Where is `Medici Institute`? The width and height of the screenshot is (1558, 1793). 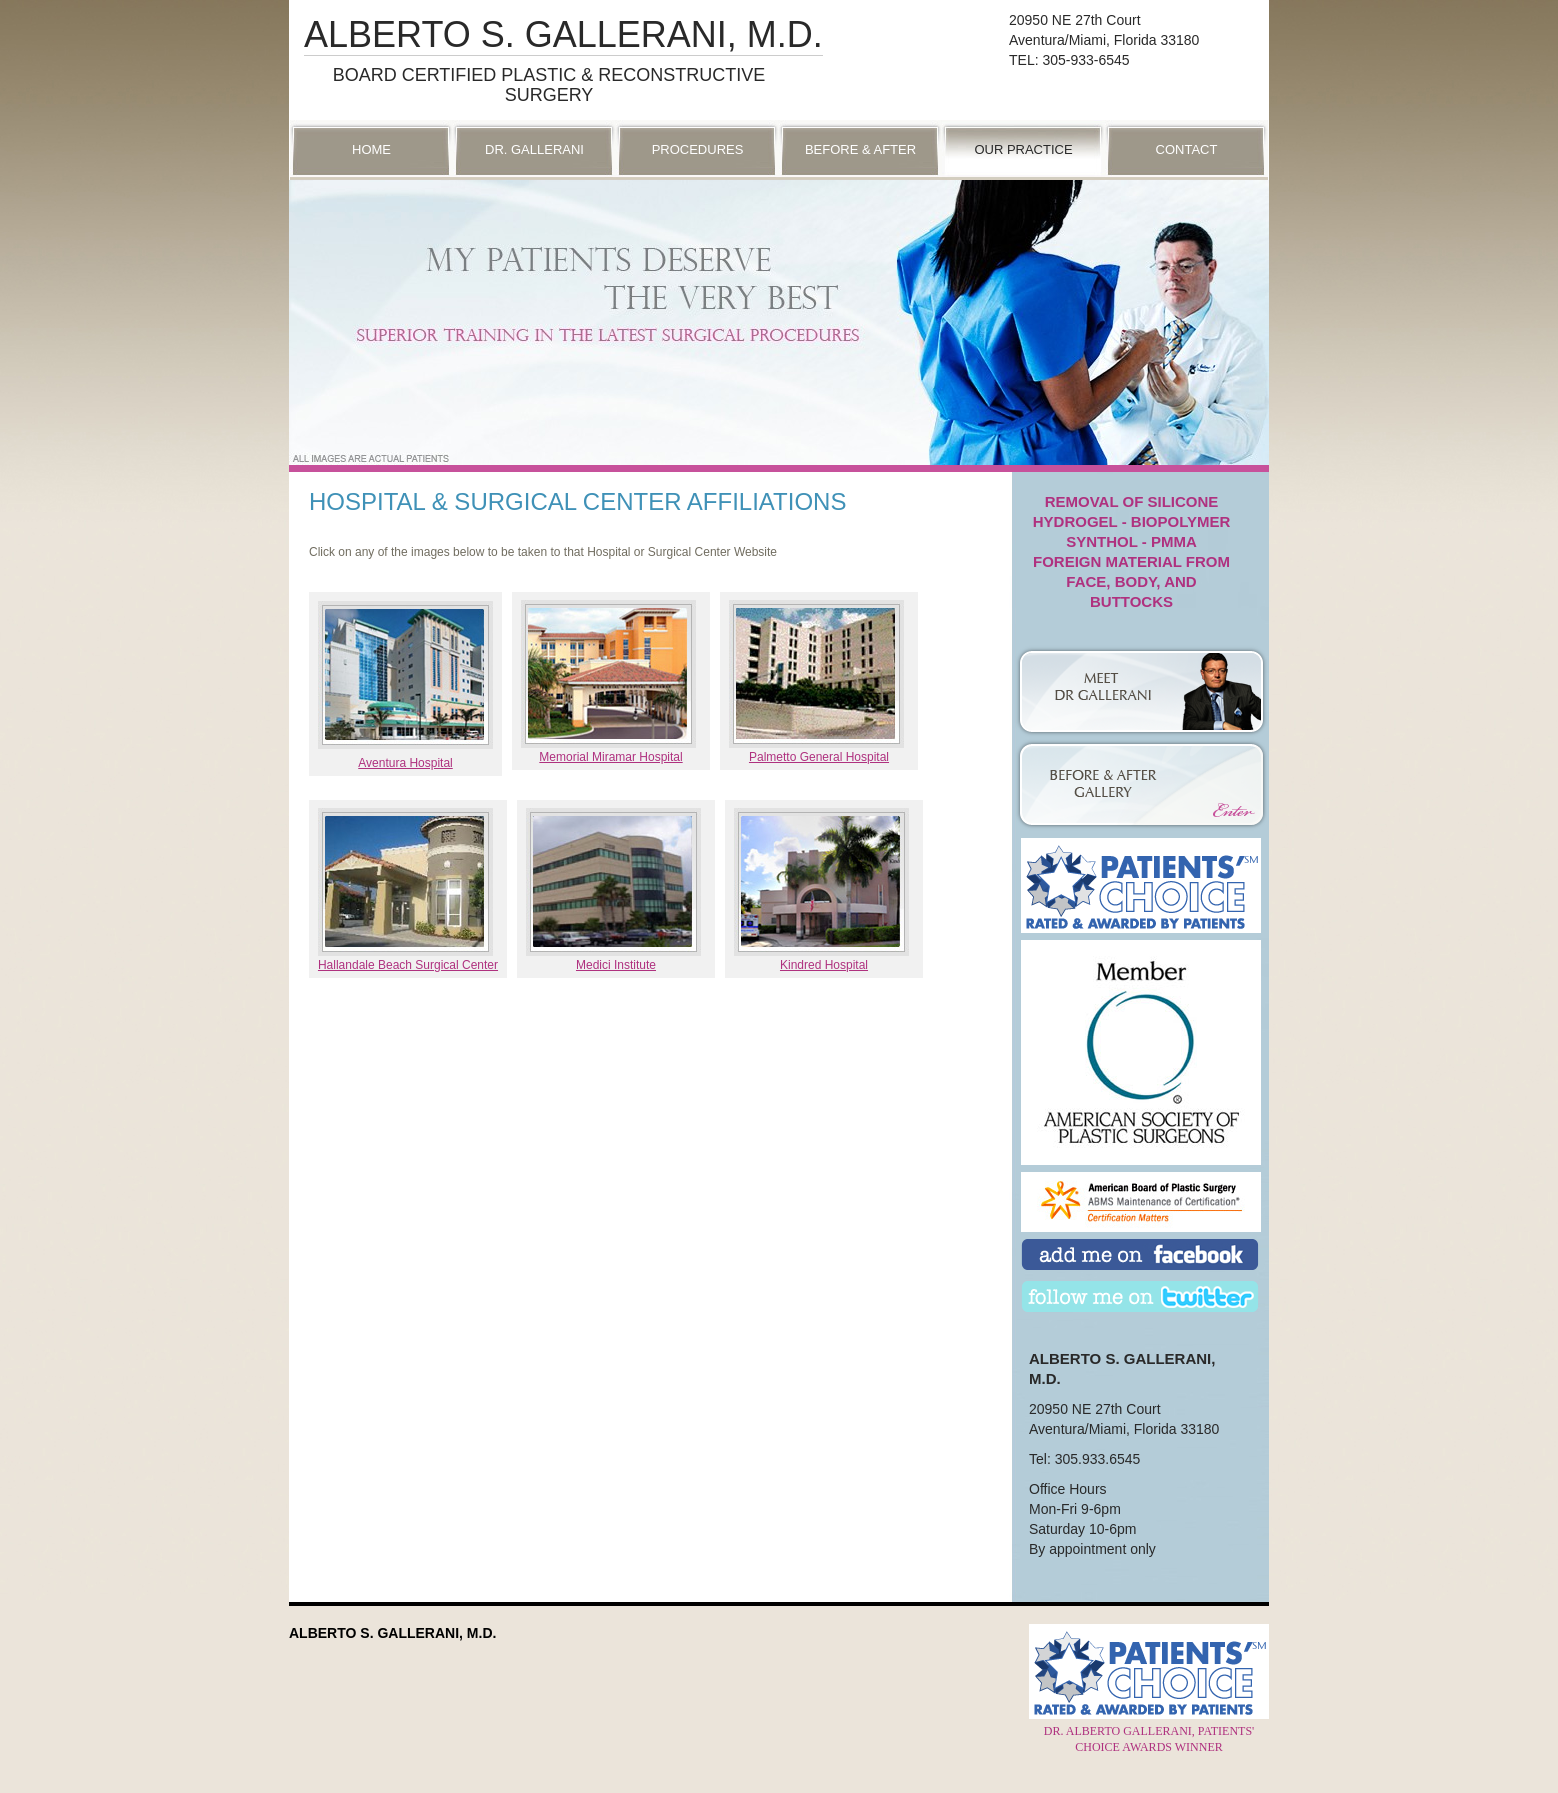 Medici Institute is located at coordinates (616, 965).